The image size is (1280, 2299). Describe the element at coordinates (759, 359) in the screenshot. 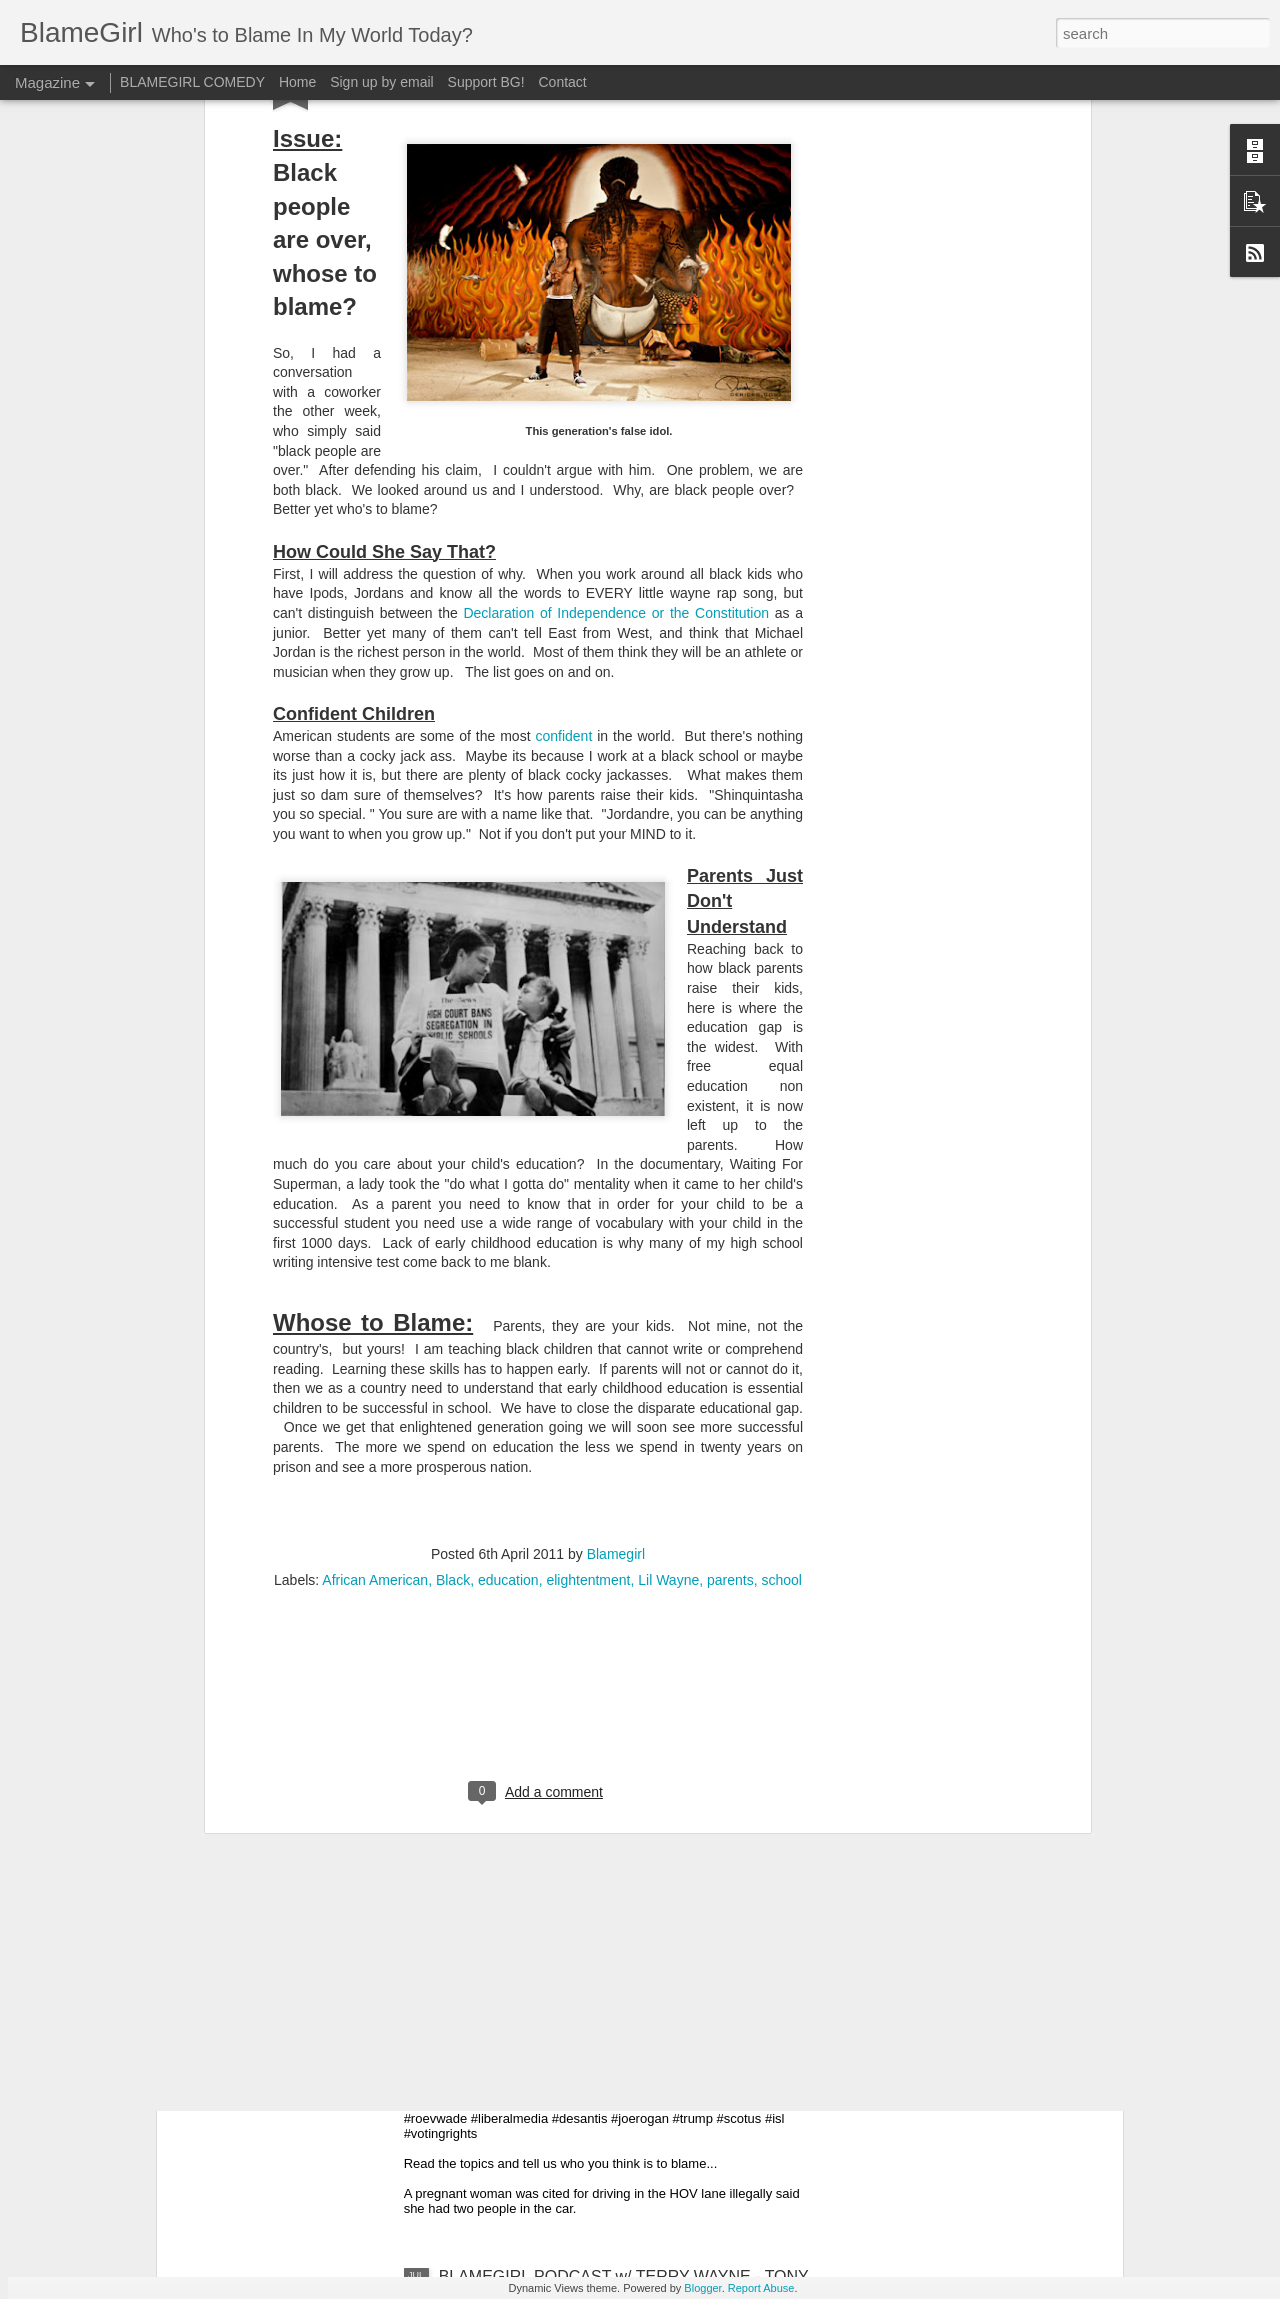

I see `ion` at that location.